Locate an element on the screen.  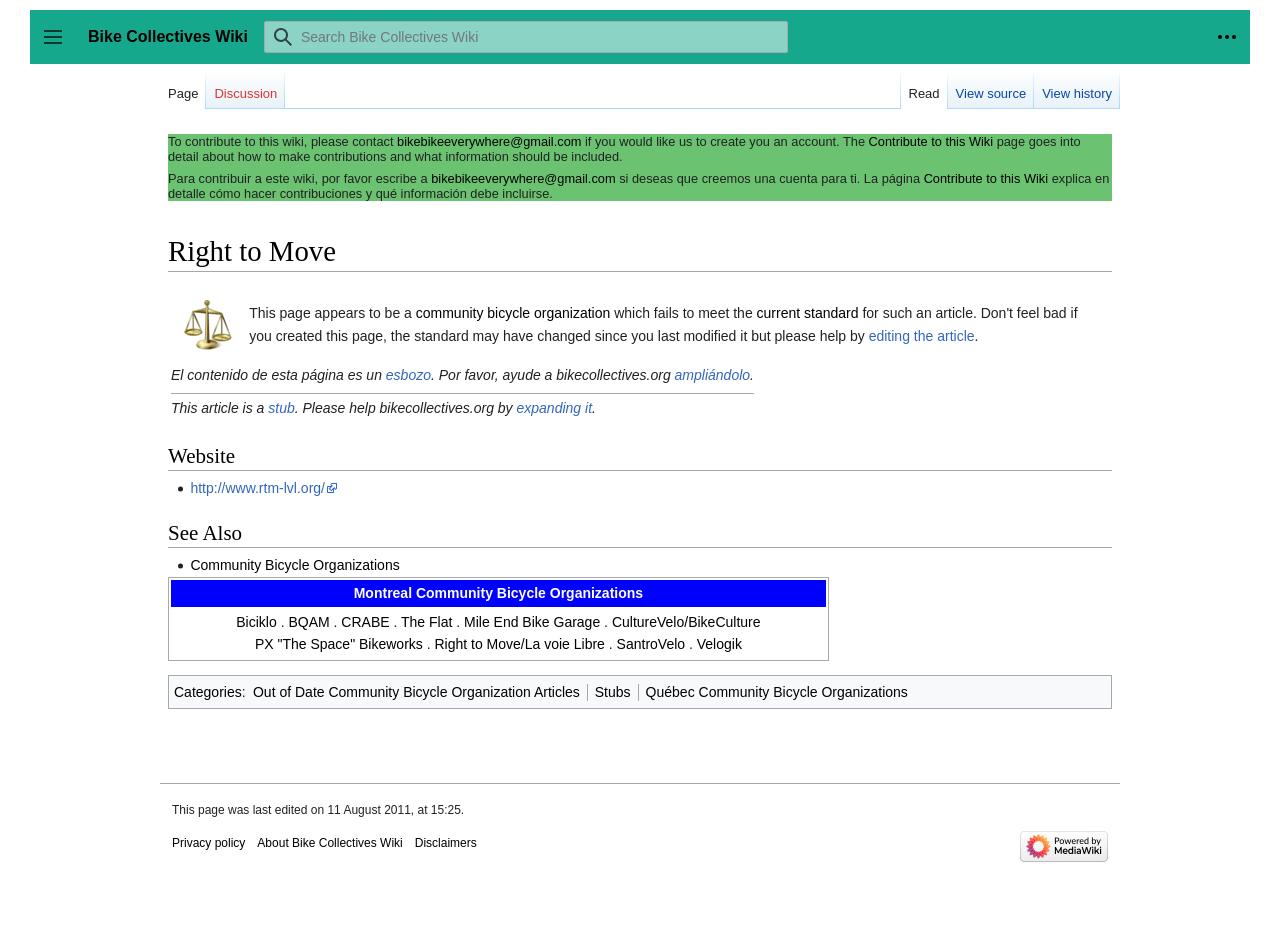
PX "The Space" Bikeworks is located at coordinates (339, 644).